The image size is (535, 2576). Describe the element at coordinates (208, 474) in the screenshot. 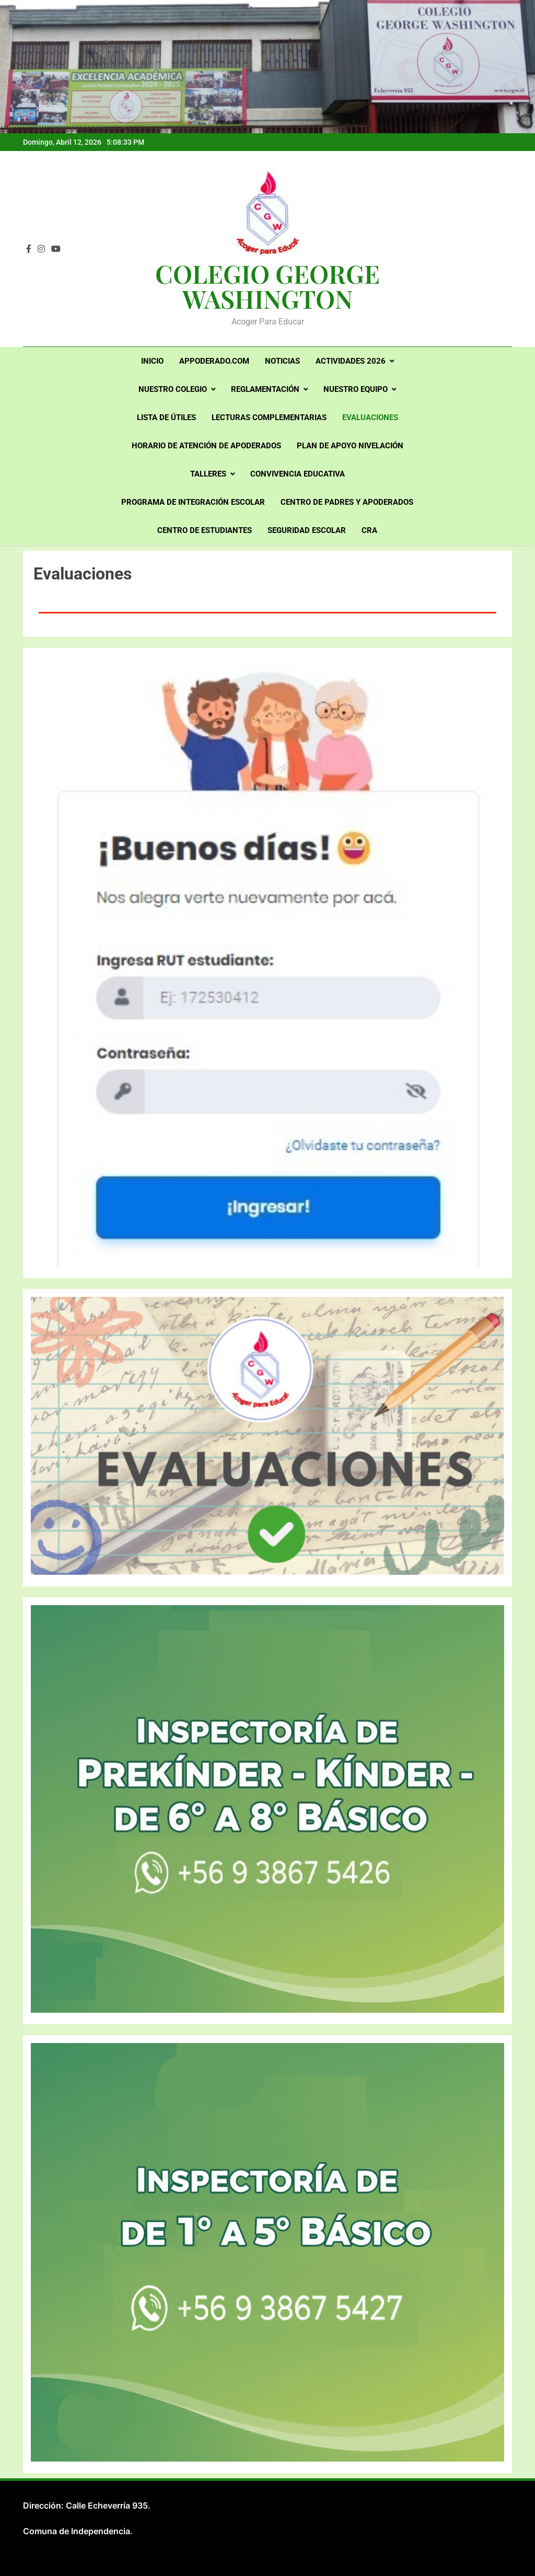

I see `Talleres` at that location.